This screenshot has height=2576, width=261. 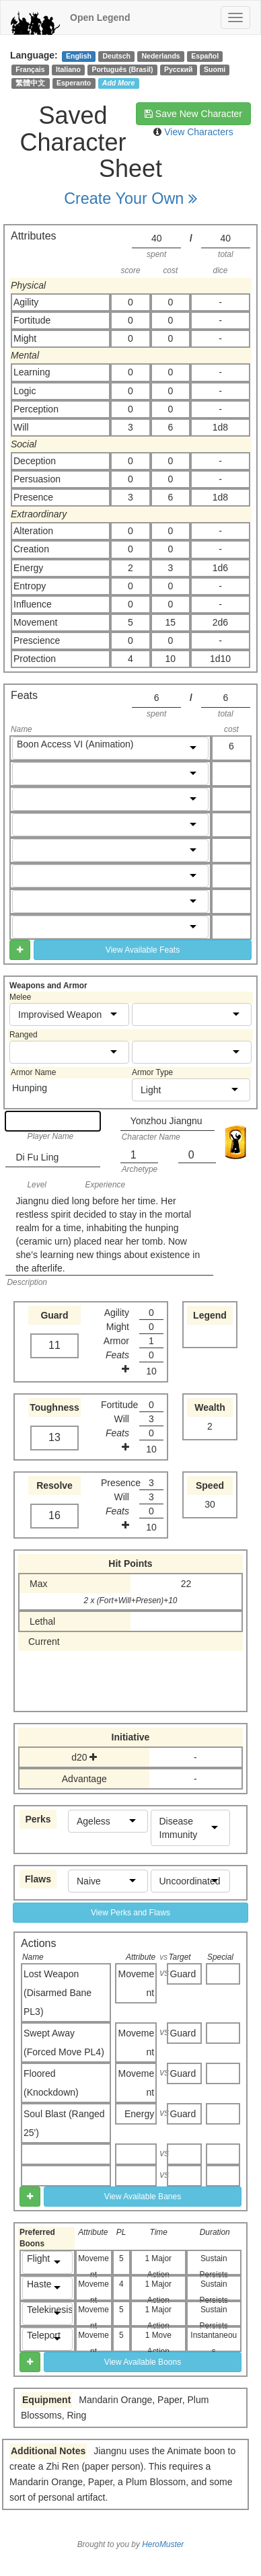 I want to click on Deutsch, so click(x=116, y=56).